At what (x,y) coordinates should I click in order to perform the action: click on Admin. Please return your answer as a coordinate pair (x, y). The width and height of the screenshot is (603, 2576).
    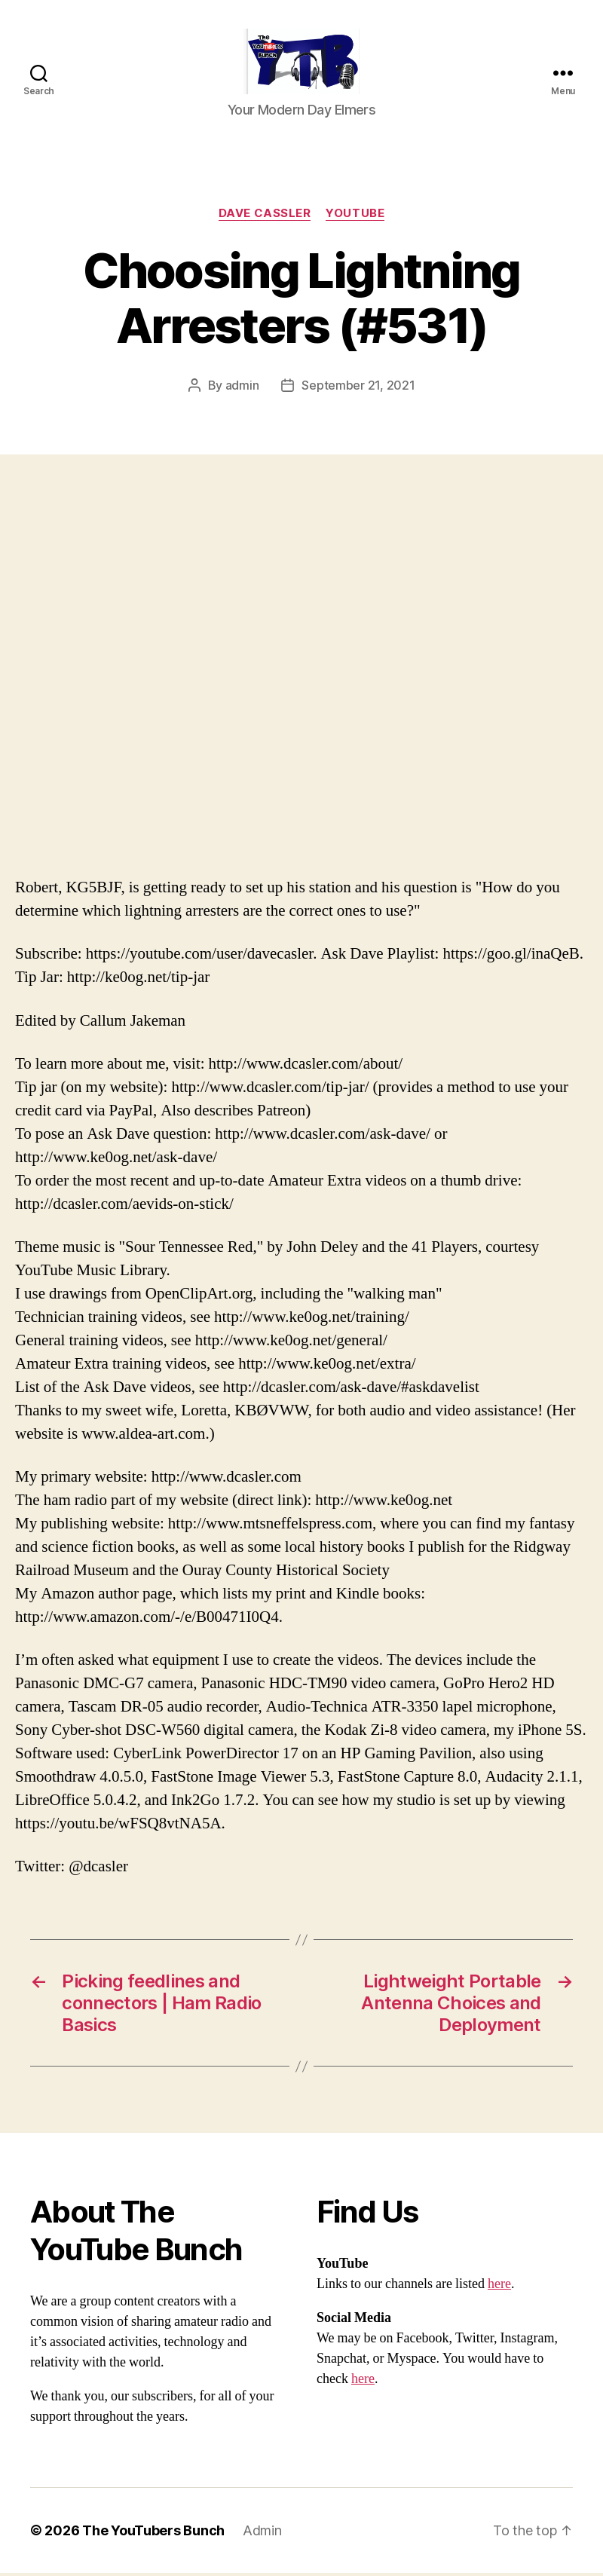
    Looking at the image, I should click on (262, 2533).